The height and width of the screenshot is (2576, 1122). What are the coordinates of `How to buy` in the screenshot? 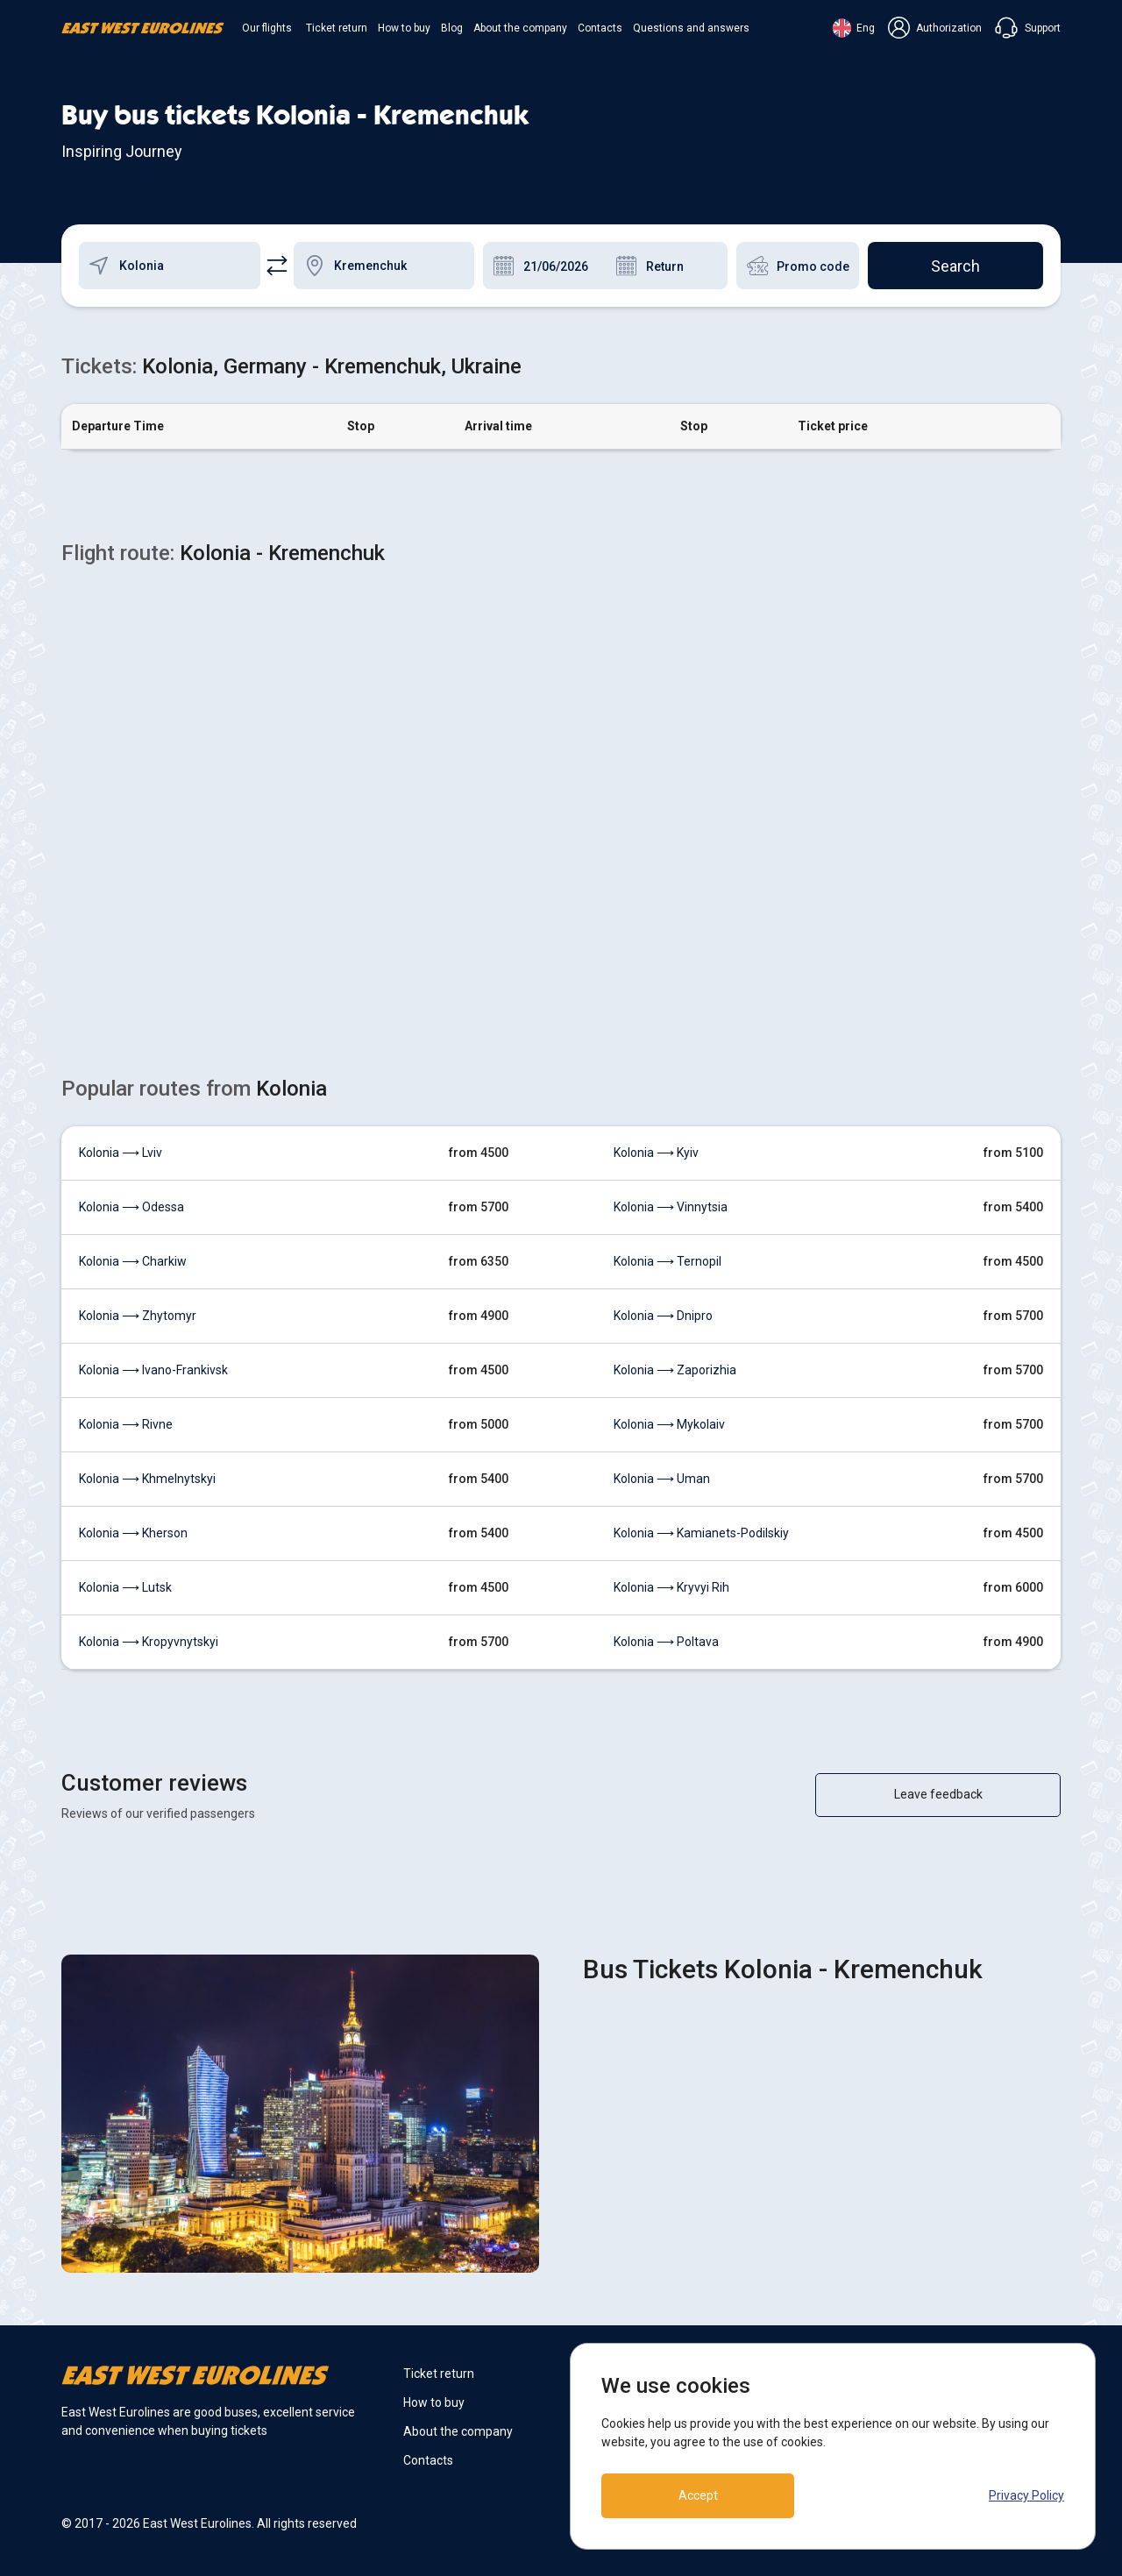 It's located at (404, 28).